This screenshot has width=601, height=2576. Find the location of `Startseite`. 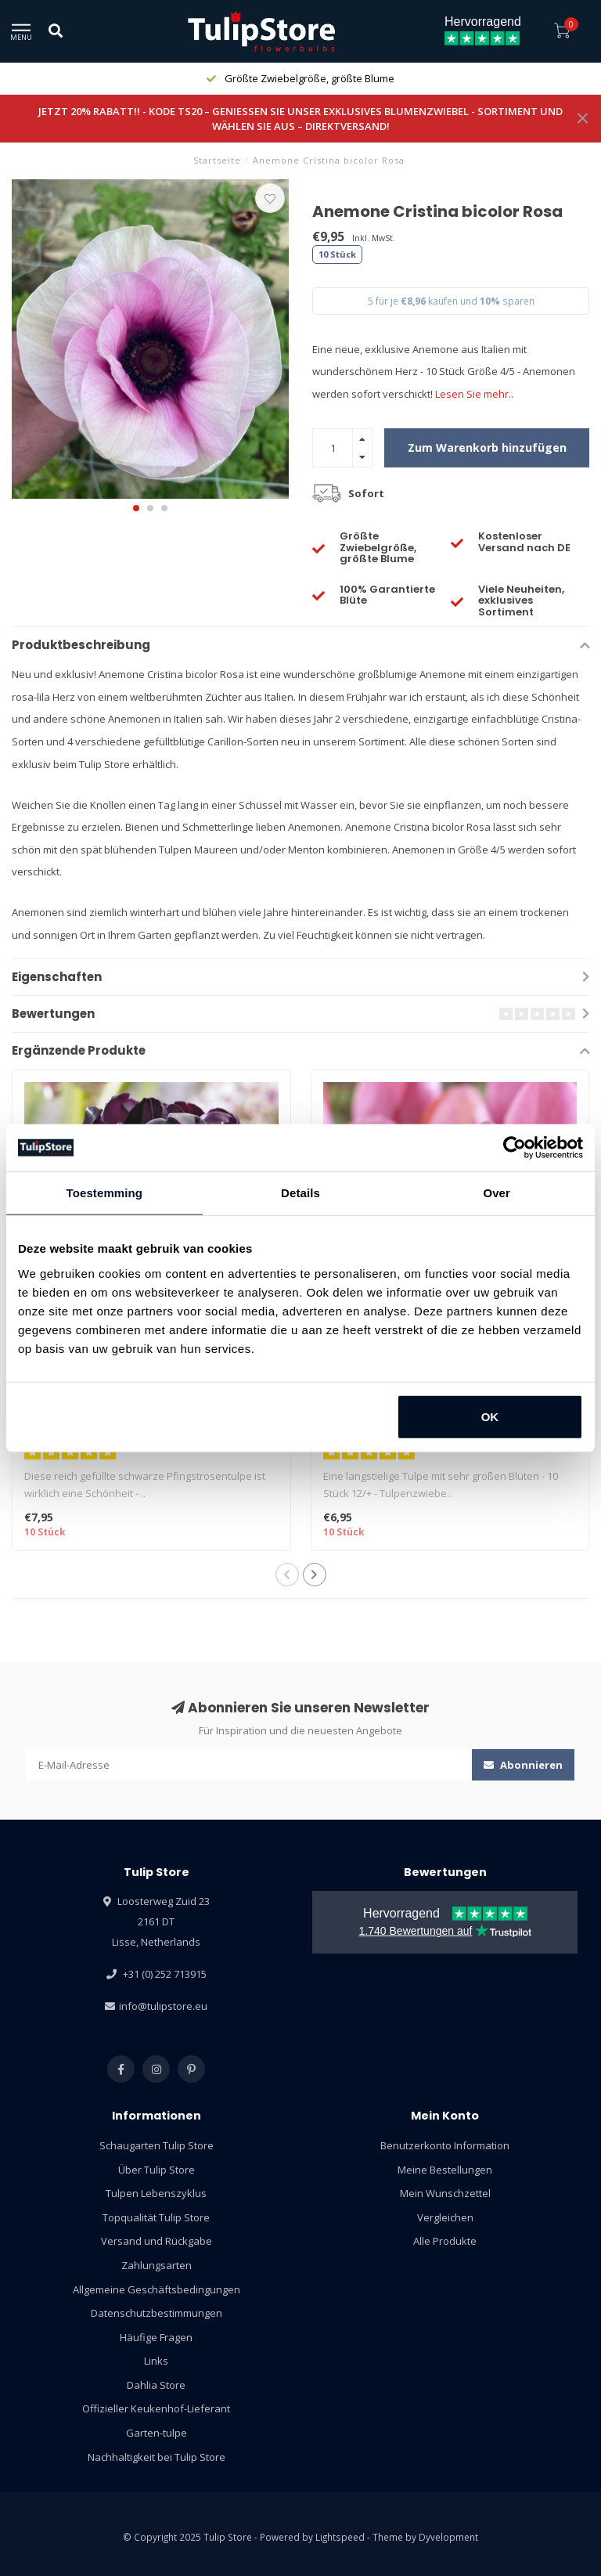

Startseite is located at coordinates (217, 160).